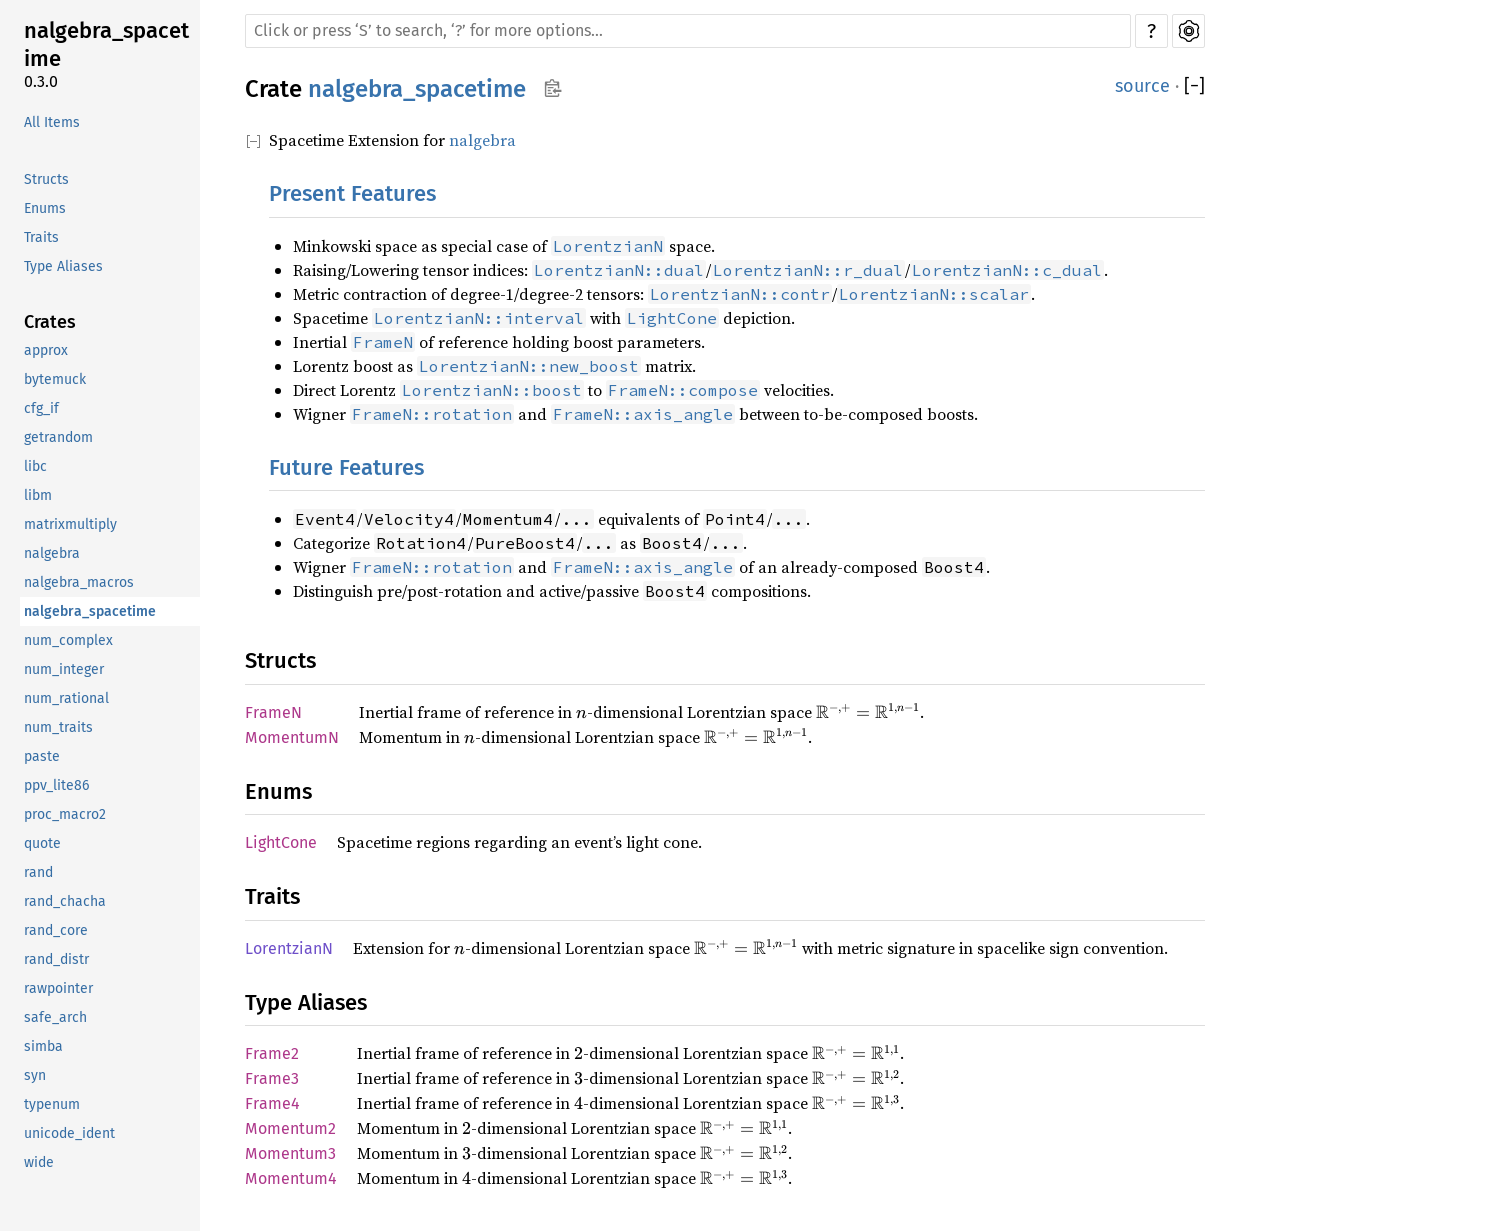  Describe the element at coordinates (289, 948) in the screenshot. I see `LorentzianN` at that location.